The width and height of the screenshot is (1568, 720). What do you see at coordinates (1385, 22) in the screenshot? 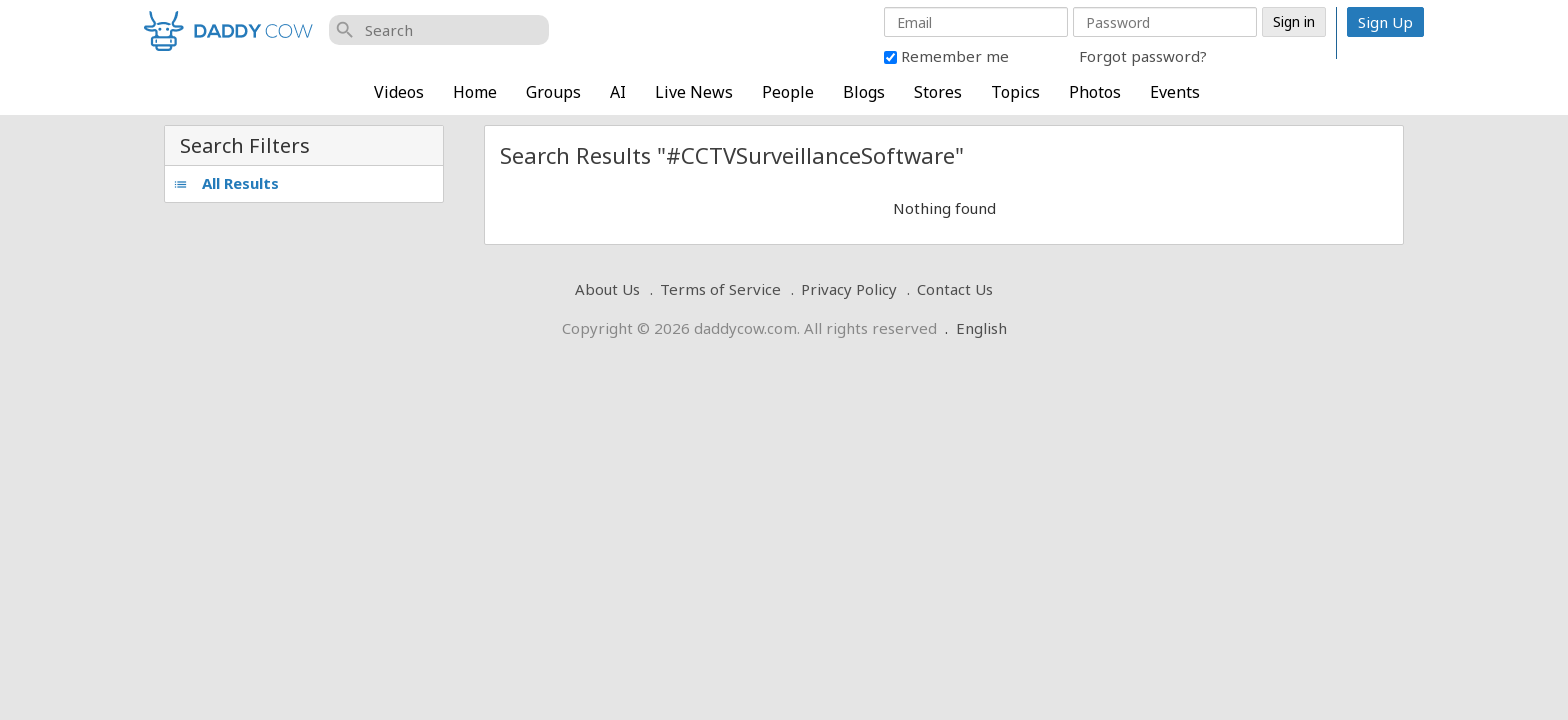
I see `Sign Up` at bounding box center [1385, 22].